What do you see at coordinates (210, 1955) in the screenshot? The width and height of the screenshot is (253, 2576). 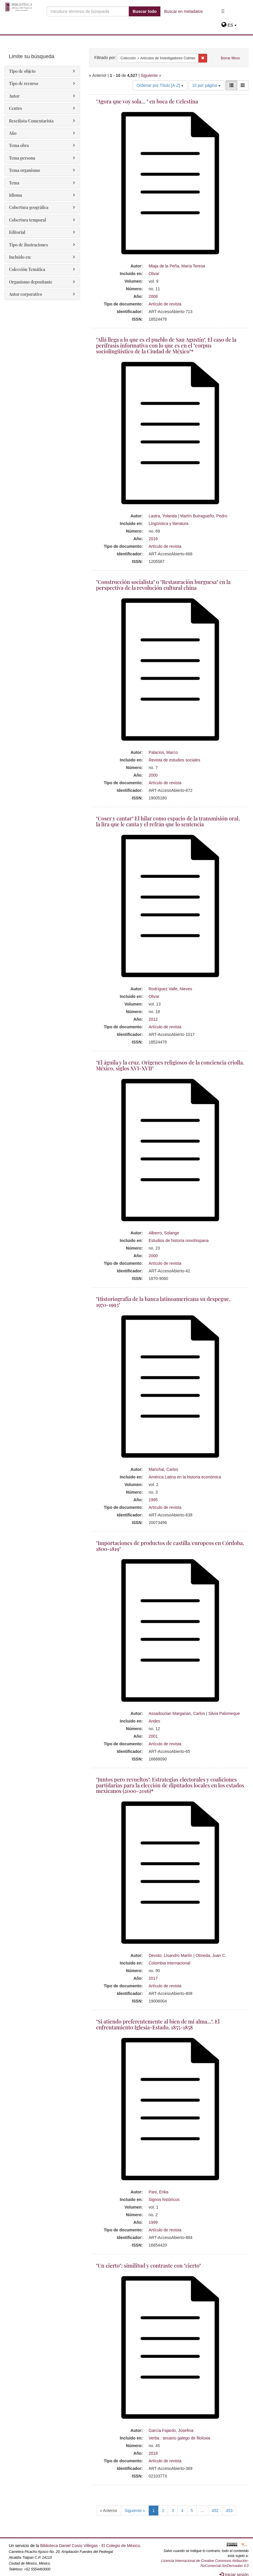 I see `Olmeda, Juan C.` at bounding box center [210, 1955].